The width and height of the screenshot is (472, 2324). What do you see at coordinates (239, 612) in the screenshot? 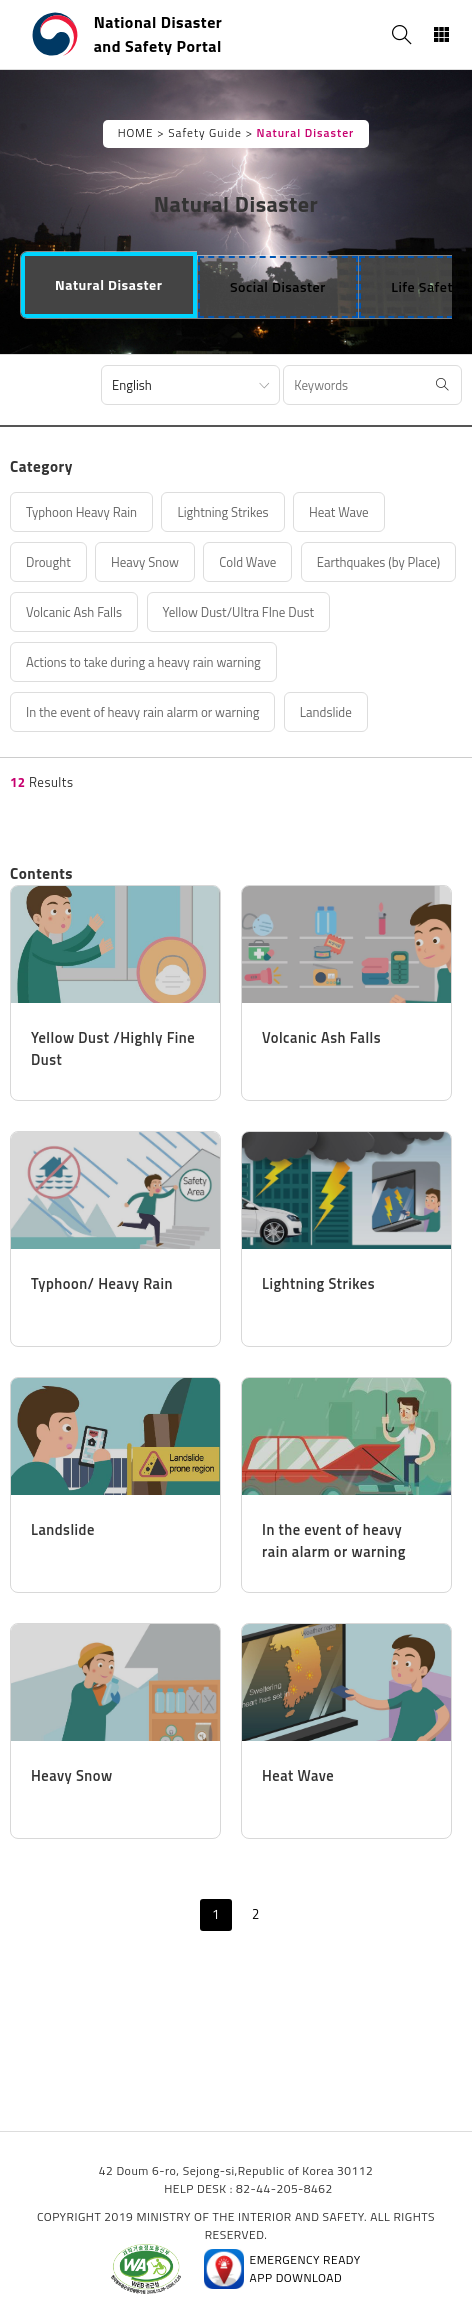
I see `Yellow Dust/Ultra FIne Dust` at bounding box center [239, 612].